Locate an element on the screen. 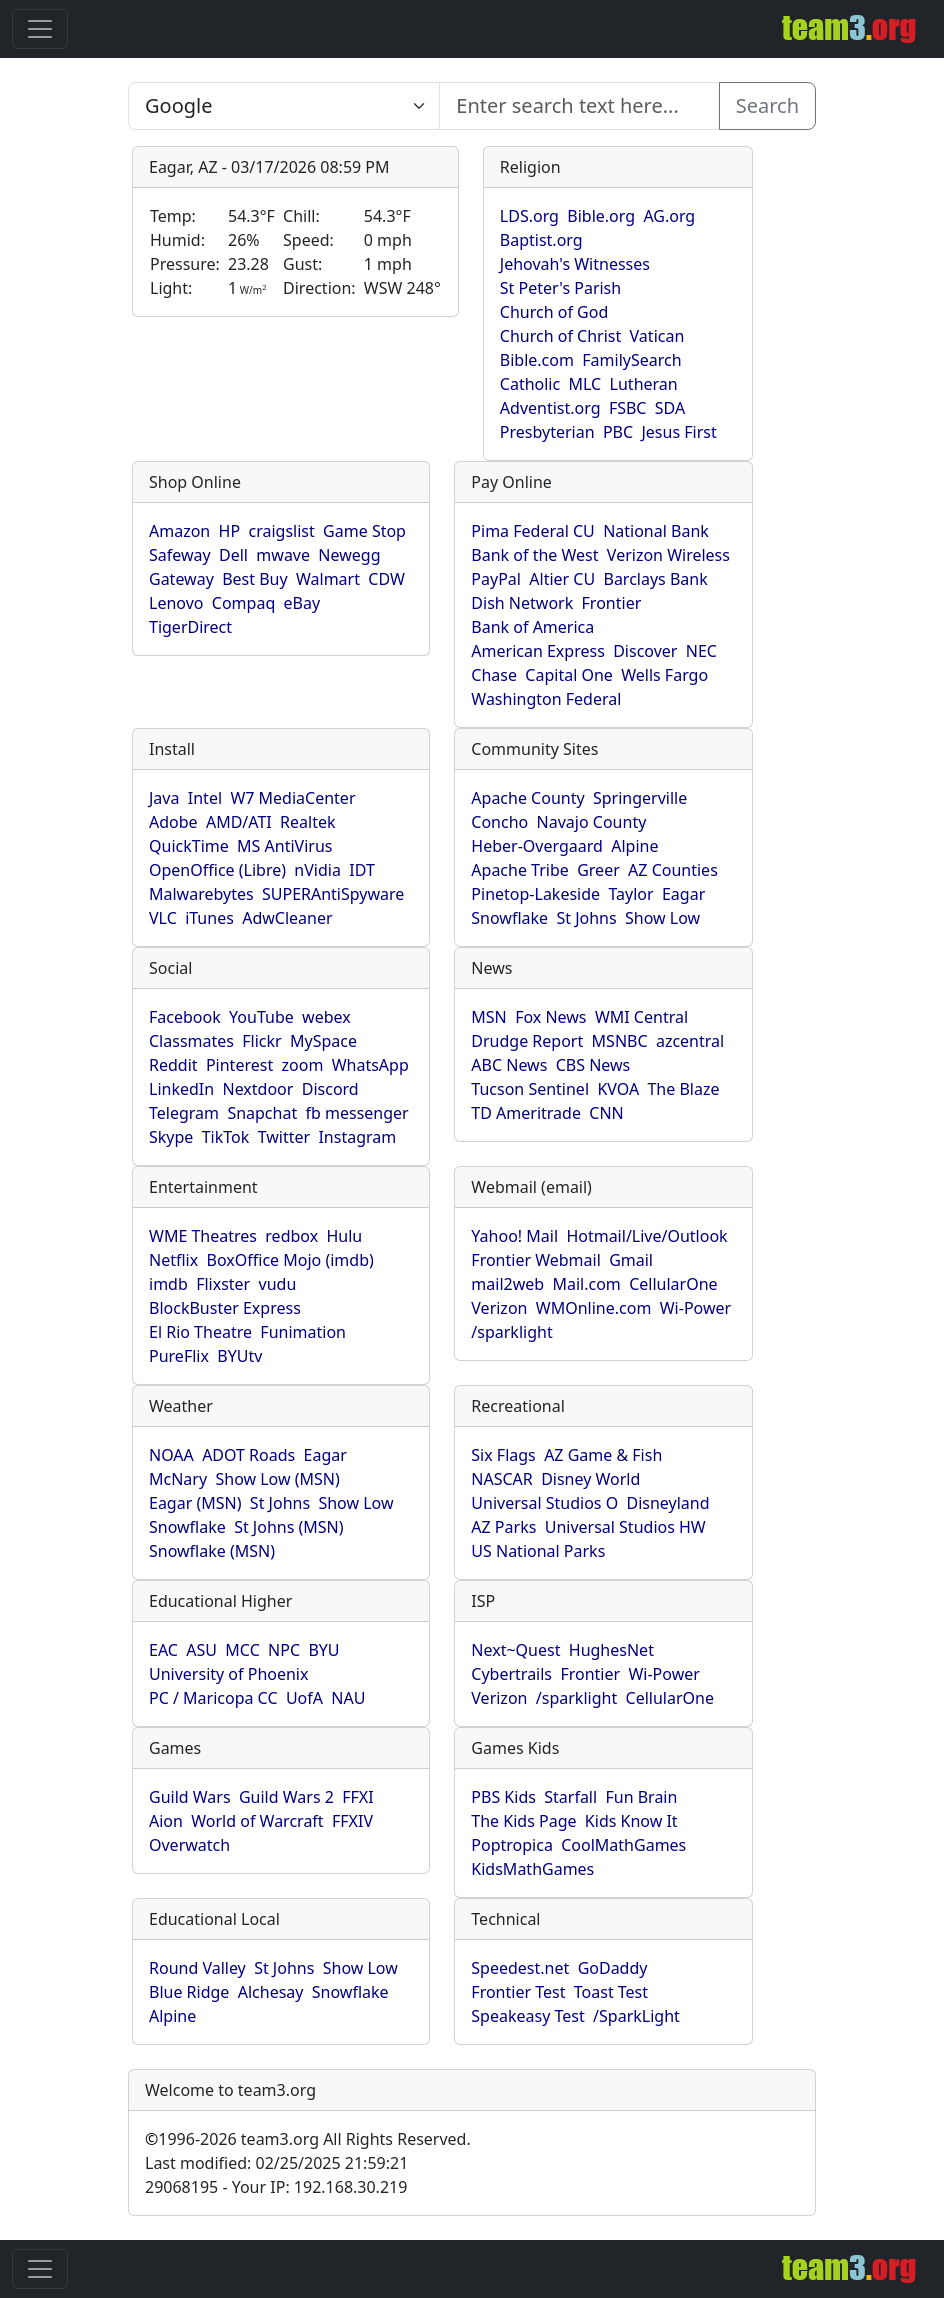 This screenshot has height=2298, width=944. Dish Network is located at coordinates (522, 603).